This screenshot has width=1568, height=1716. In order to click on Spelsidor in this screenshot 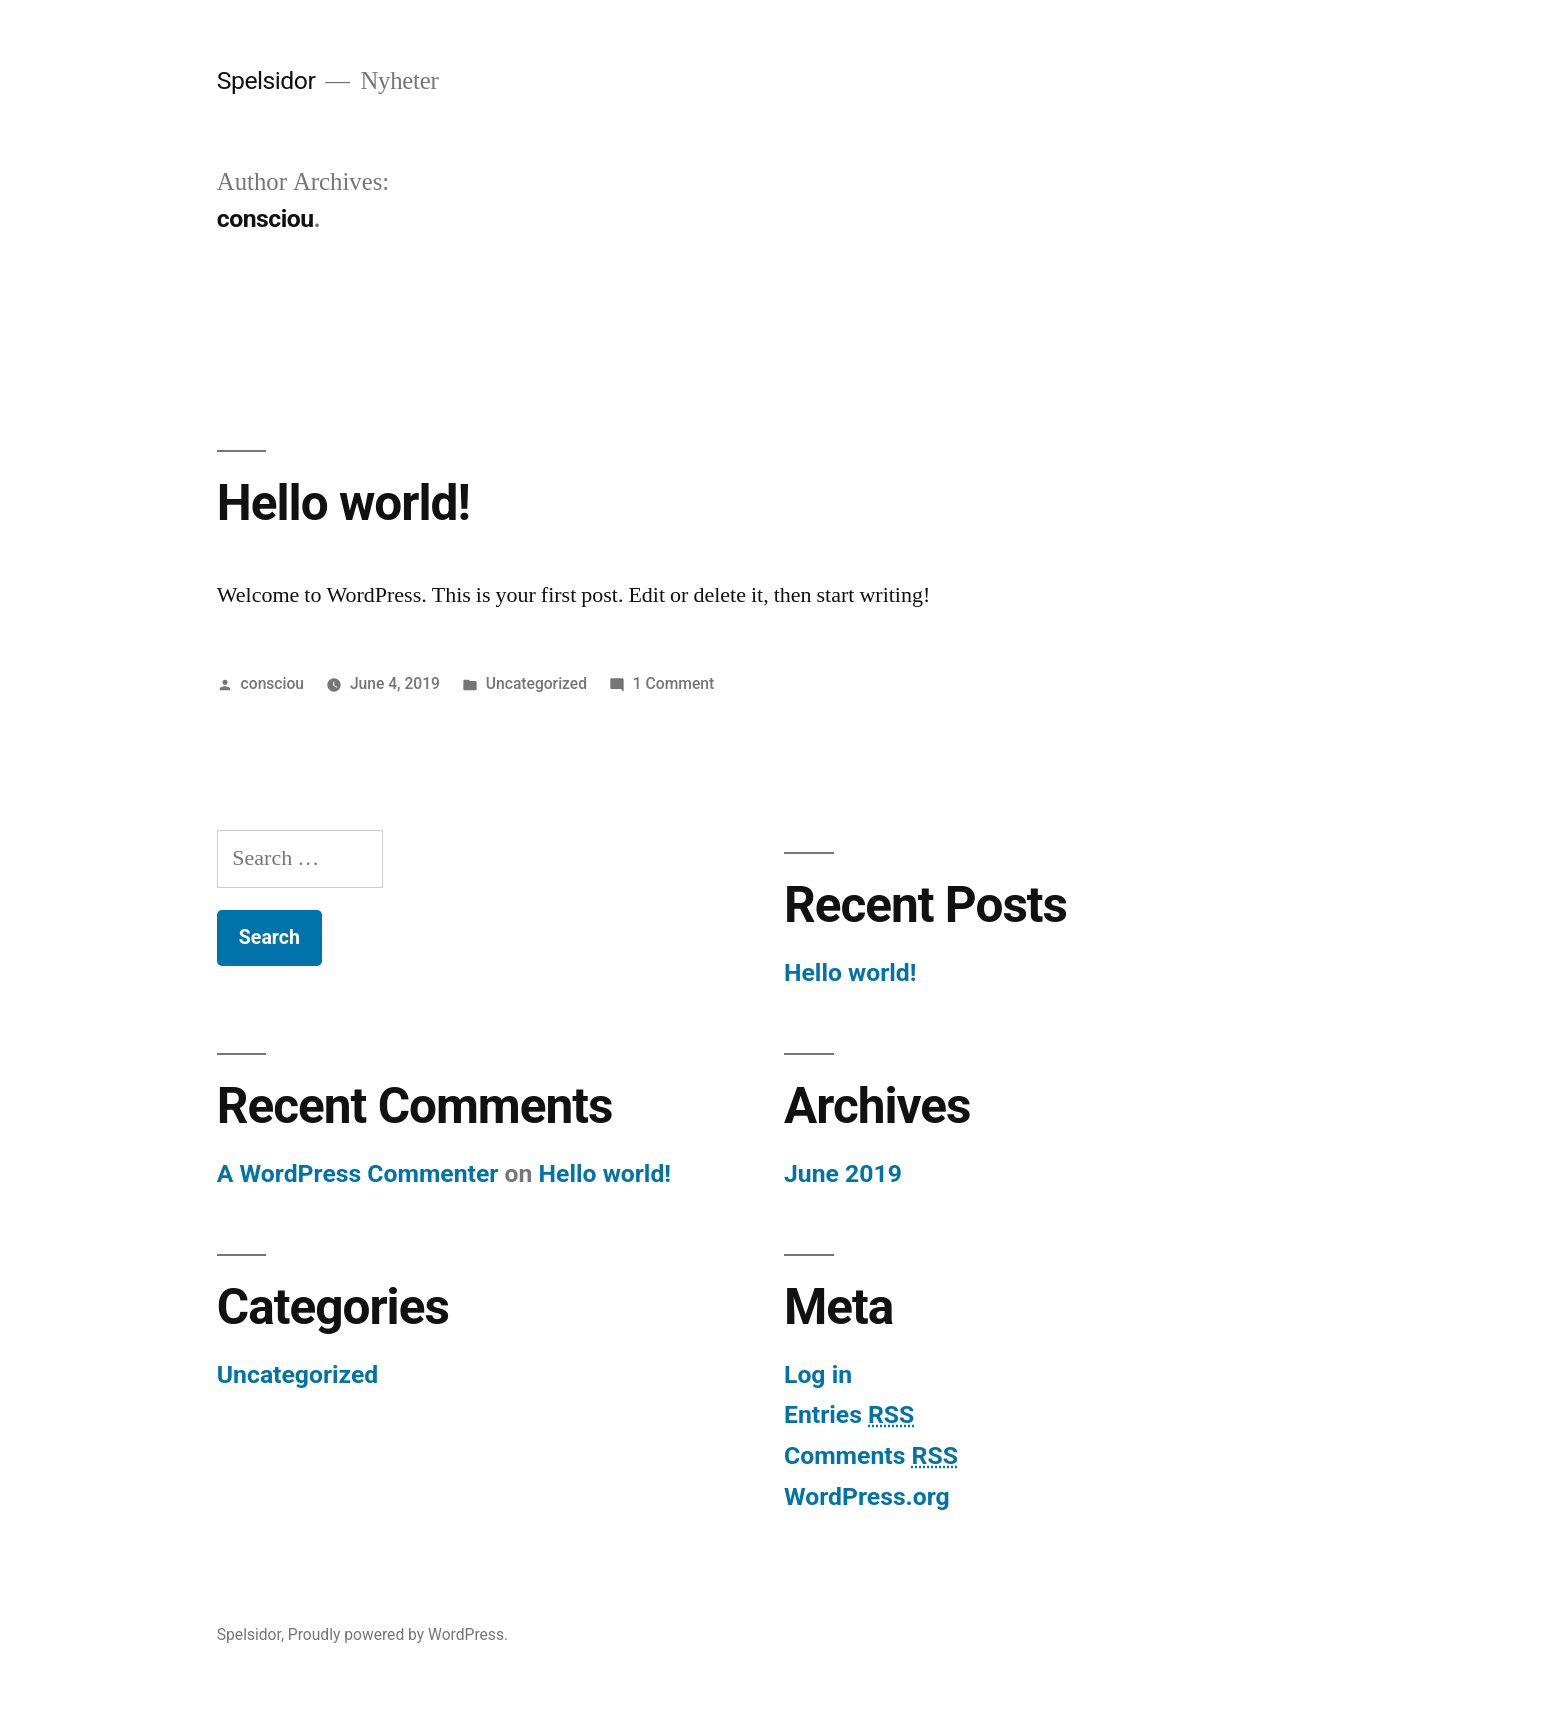, I will do `click(266, 80)`.